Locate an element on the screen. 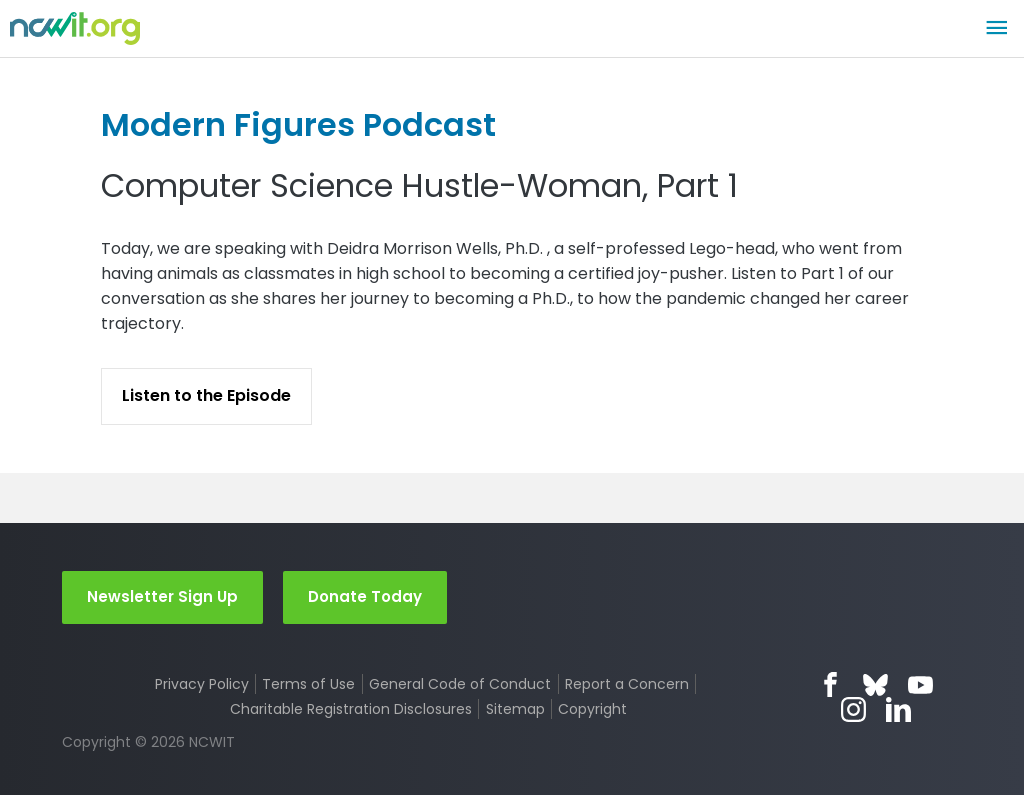  Facebook is located at coordinates (830, 684).